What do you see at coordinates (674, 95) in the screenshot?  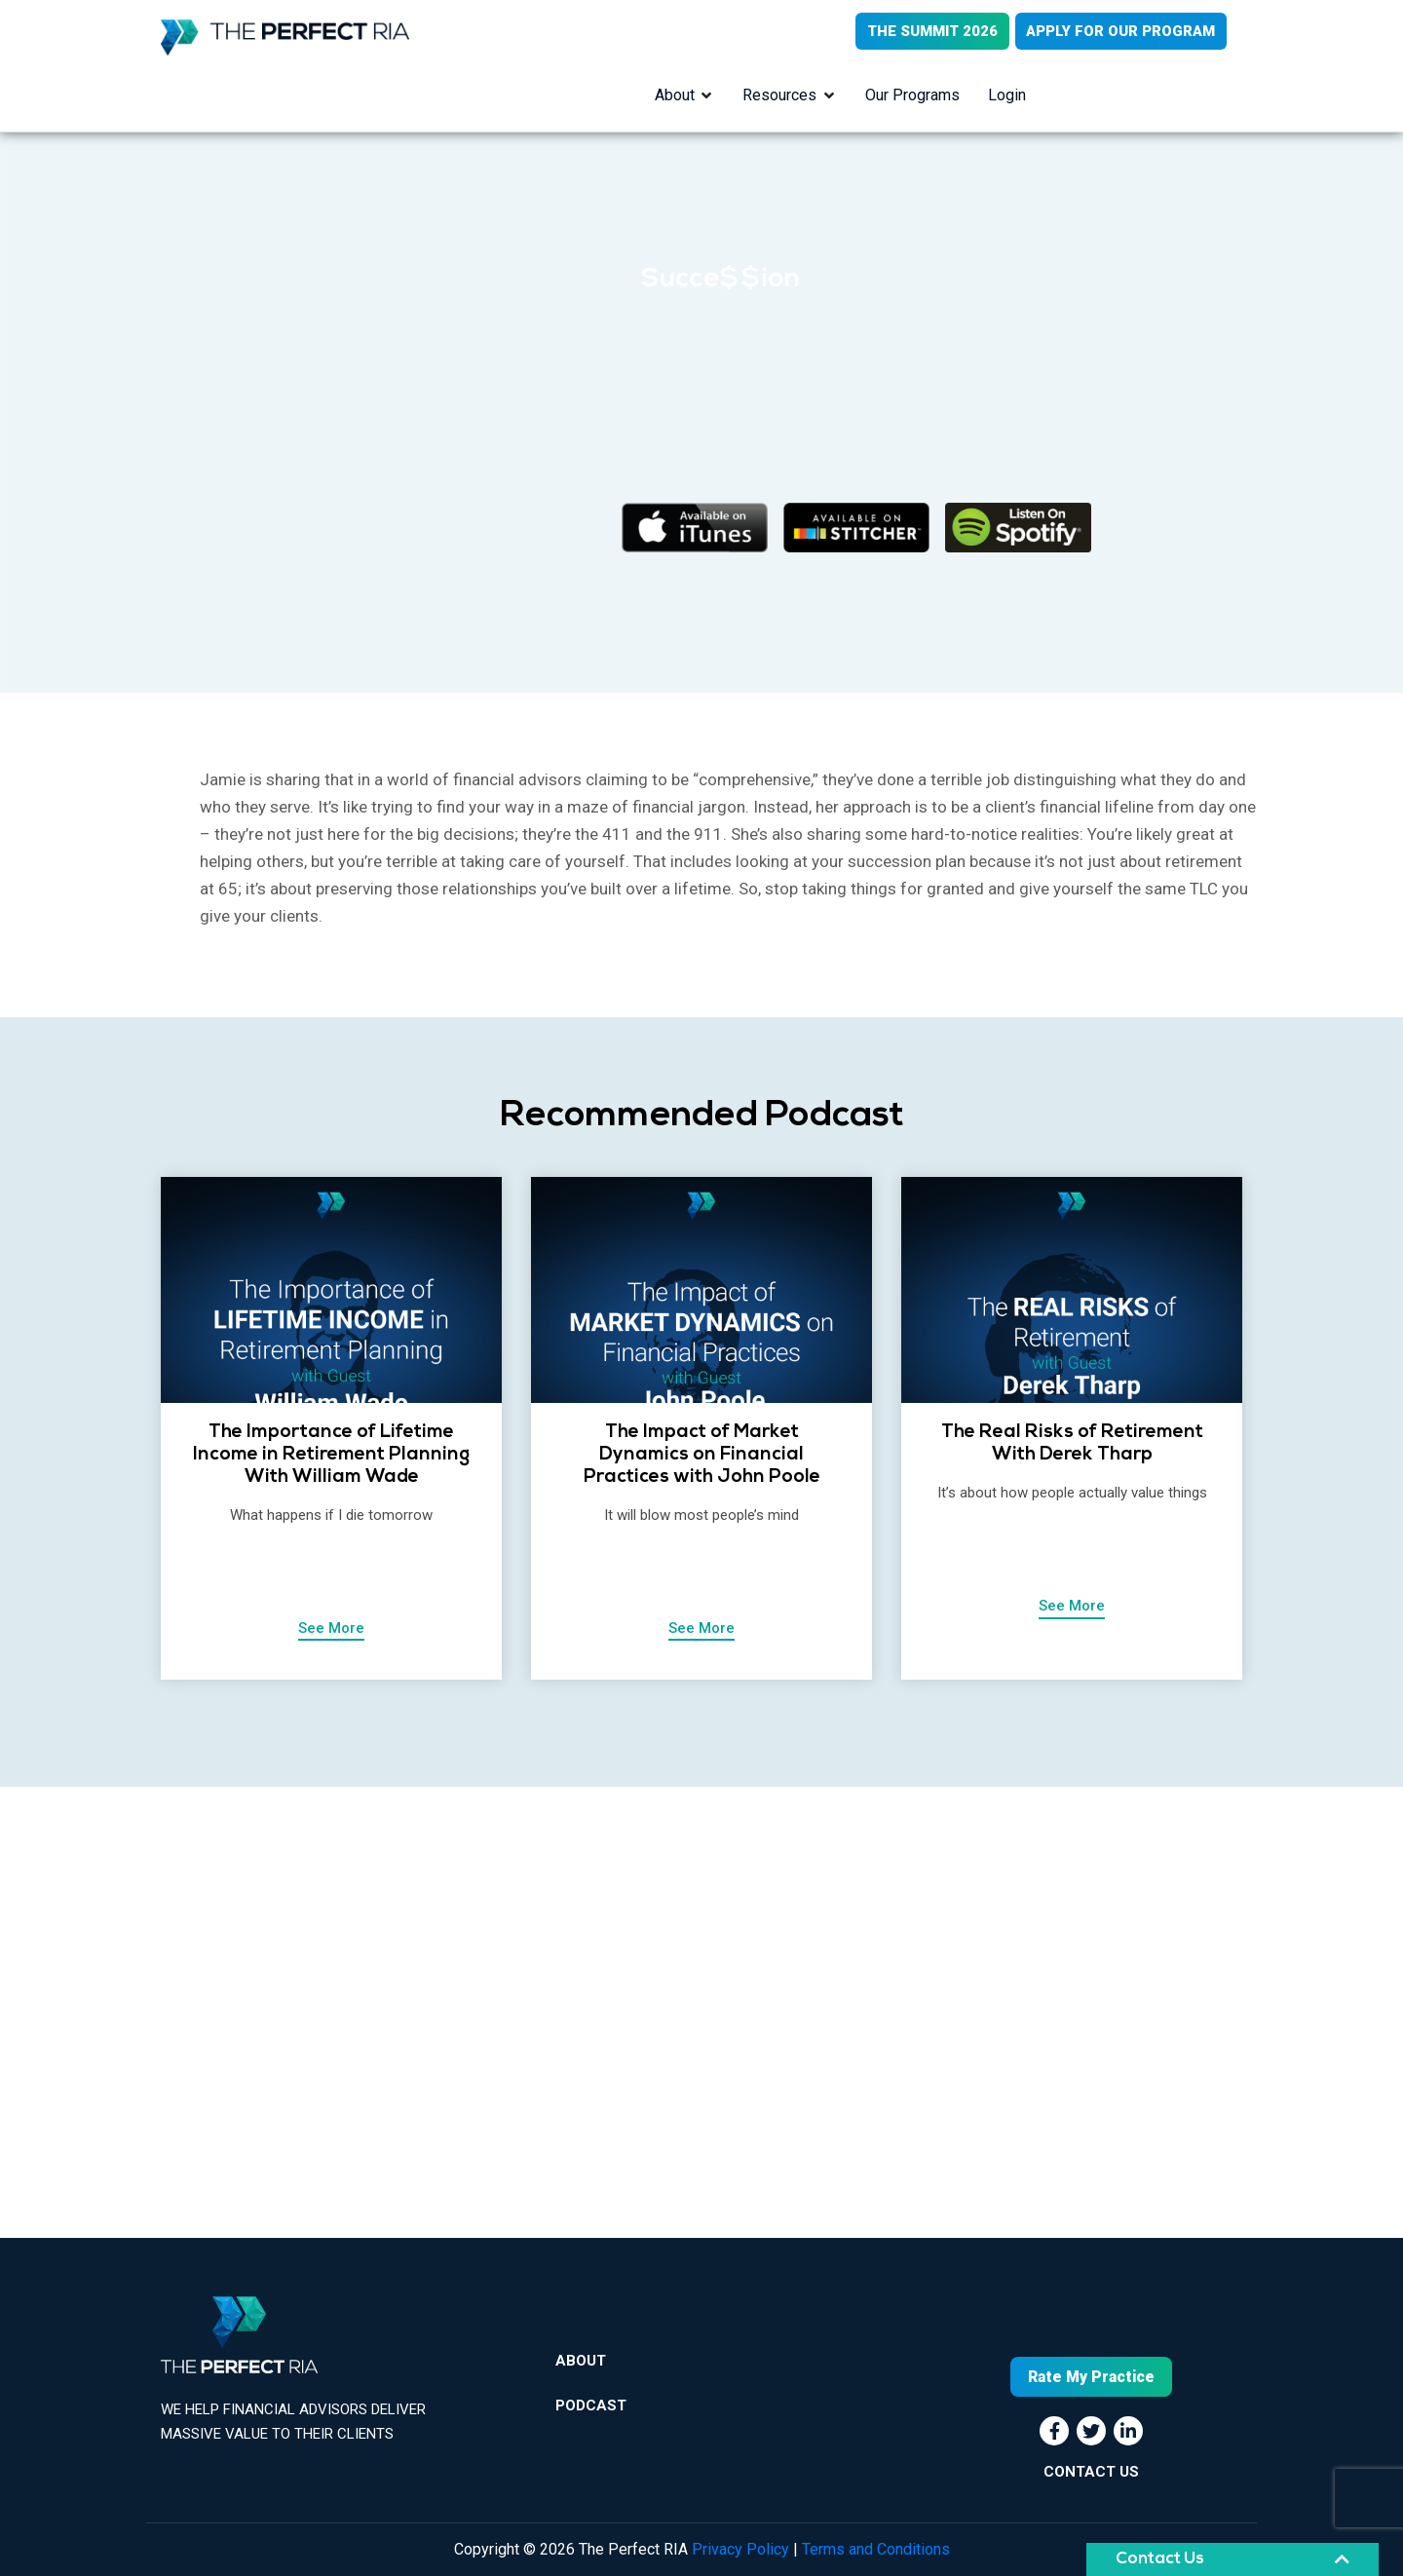 I see `About` at bounding box center [674, 95].